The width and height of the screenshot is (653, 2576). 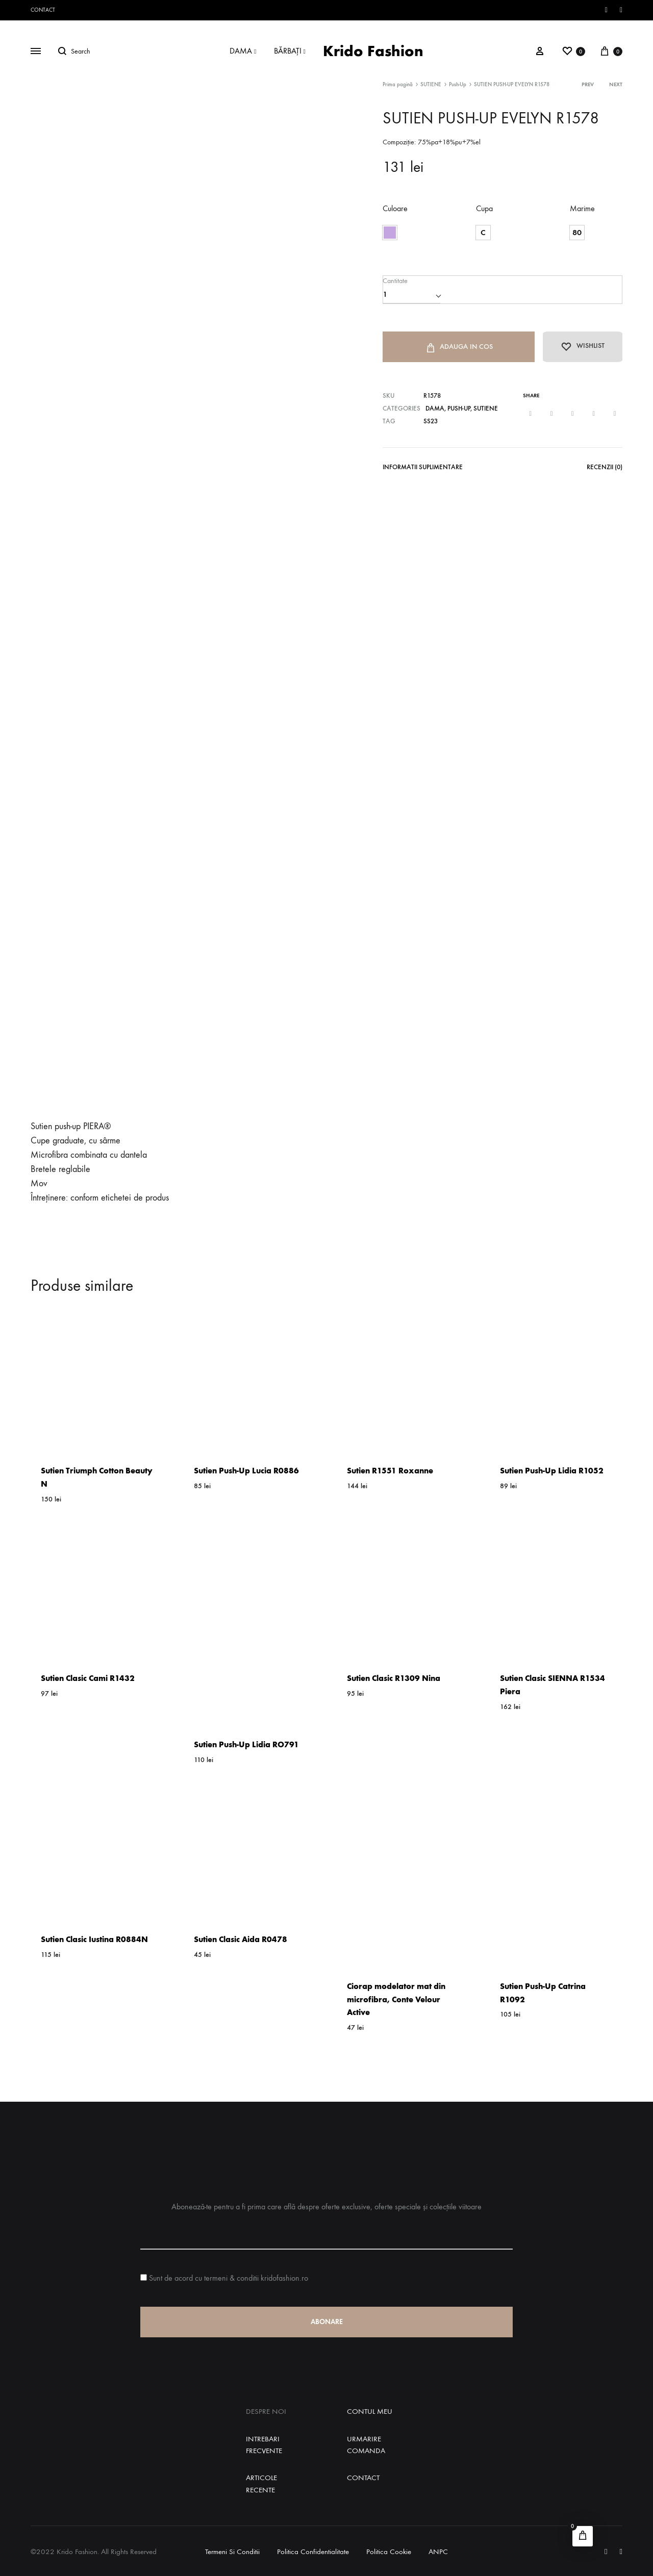 What do you see at coordinates (552, 1470) in the screenshot?
I see `Sutien Push-Up Lidia R1052` at bounding box center [552, 1470].